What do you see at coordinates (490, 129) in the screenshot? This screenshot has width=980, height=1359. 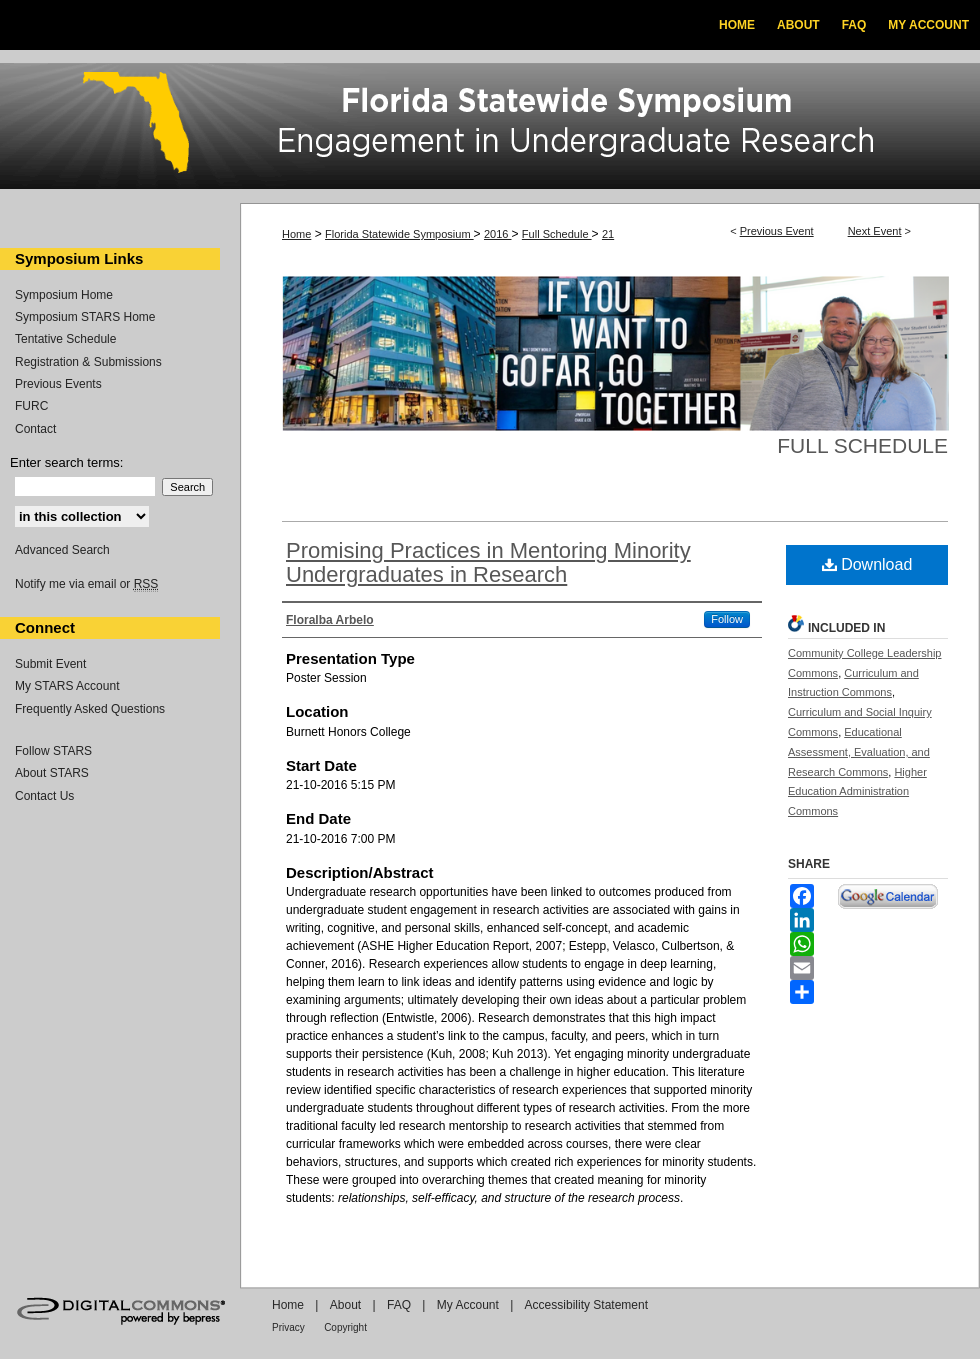 I see `Florida Statewide Symposium: Best Practices in Undergraduate Research` at bounding box center [490, 129].